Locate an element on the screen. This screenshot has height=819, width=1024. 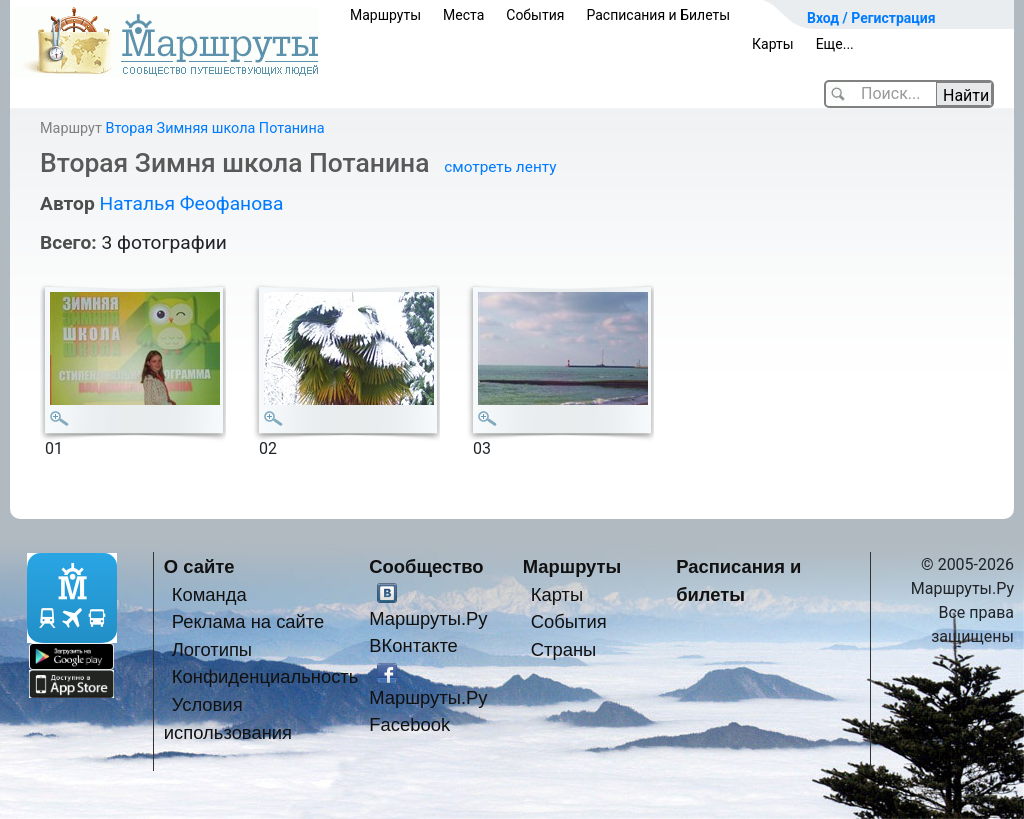
Логотипы is located at coordinates (212, 649).